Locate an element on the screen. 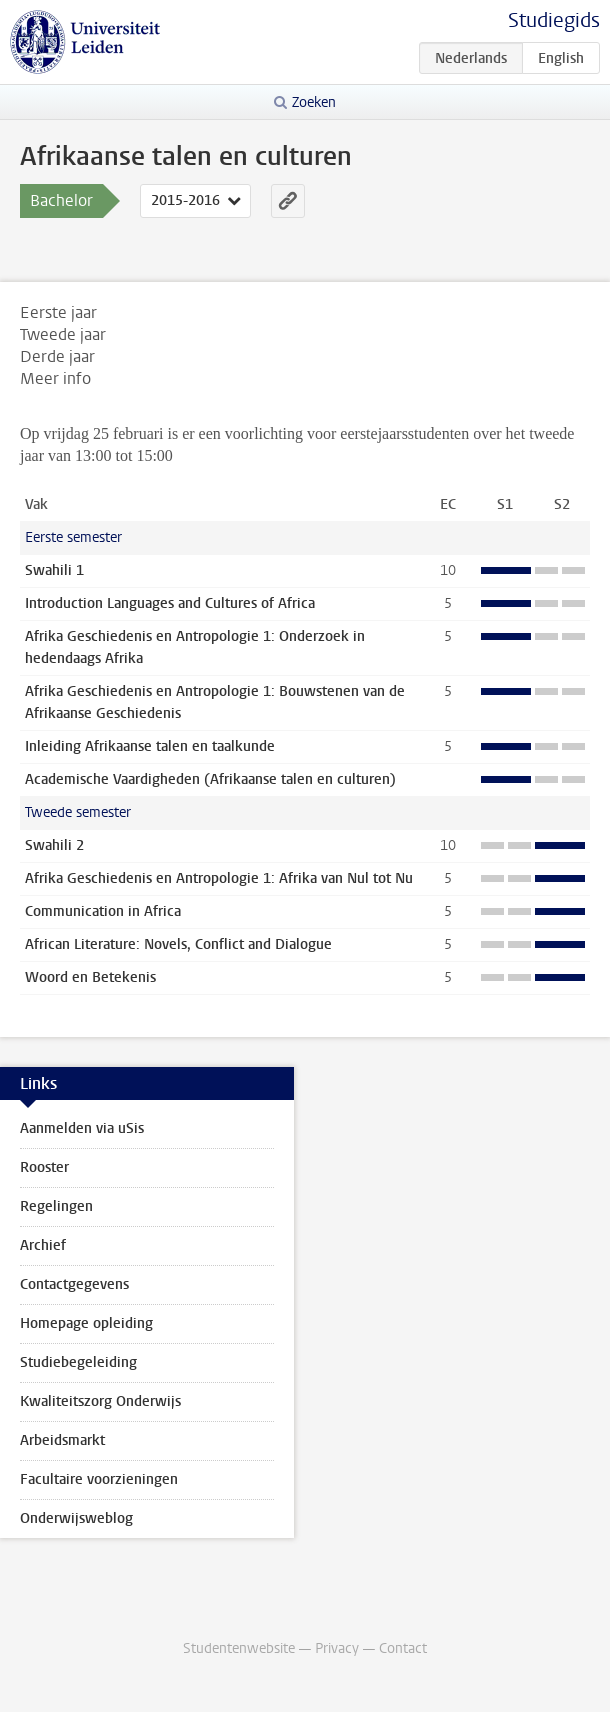  Facultaire voorzieningen is located at coordinates (99, 1479).